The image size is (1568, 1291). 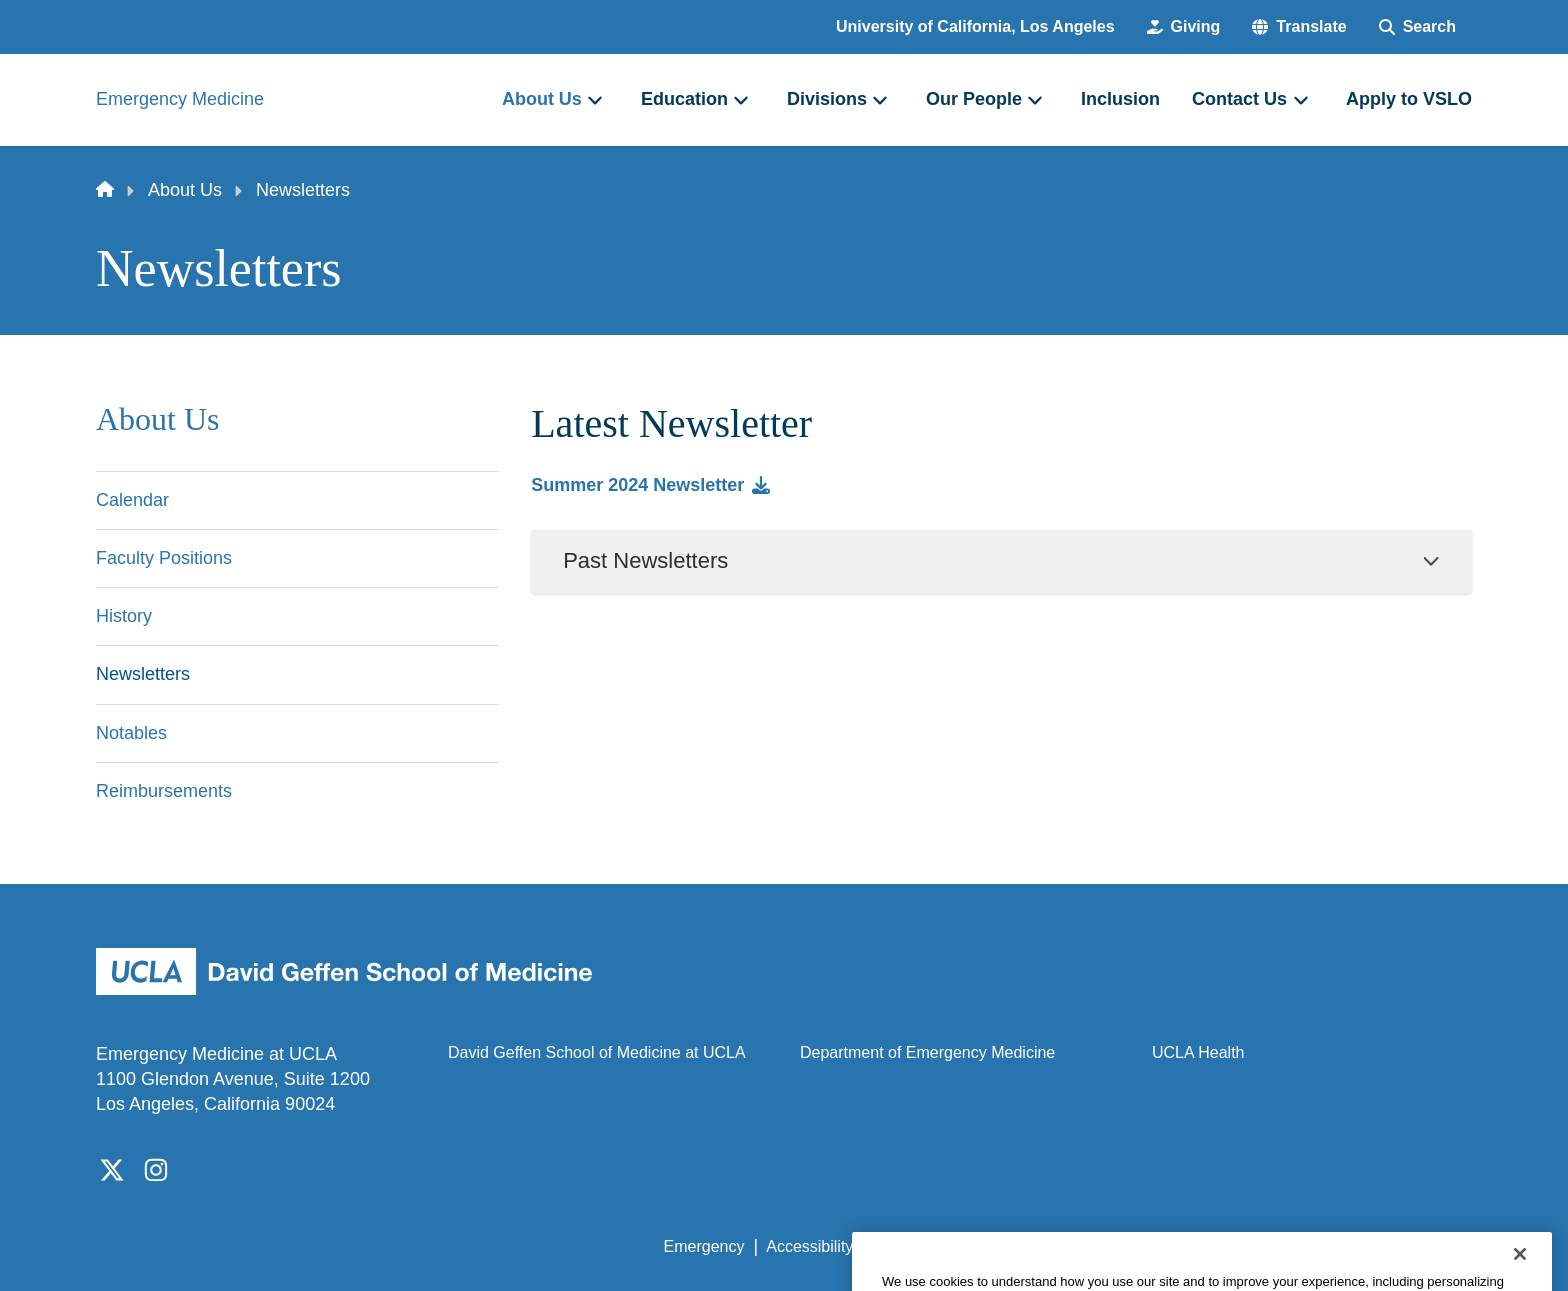 I want to click on [button], so click(x=1299, y=27).